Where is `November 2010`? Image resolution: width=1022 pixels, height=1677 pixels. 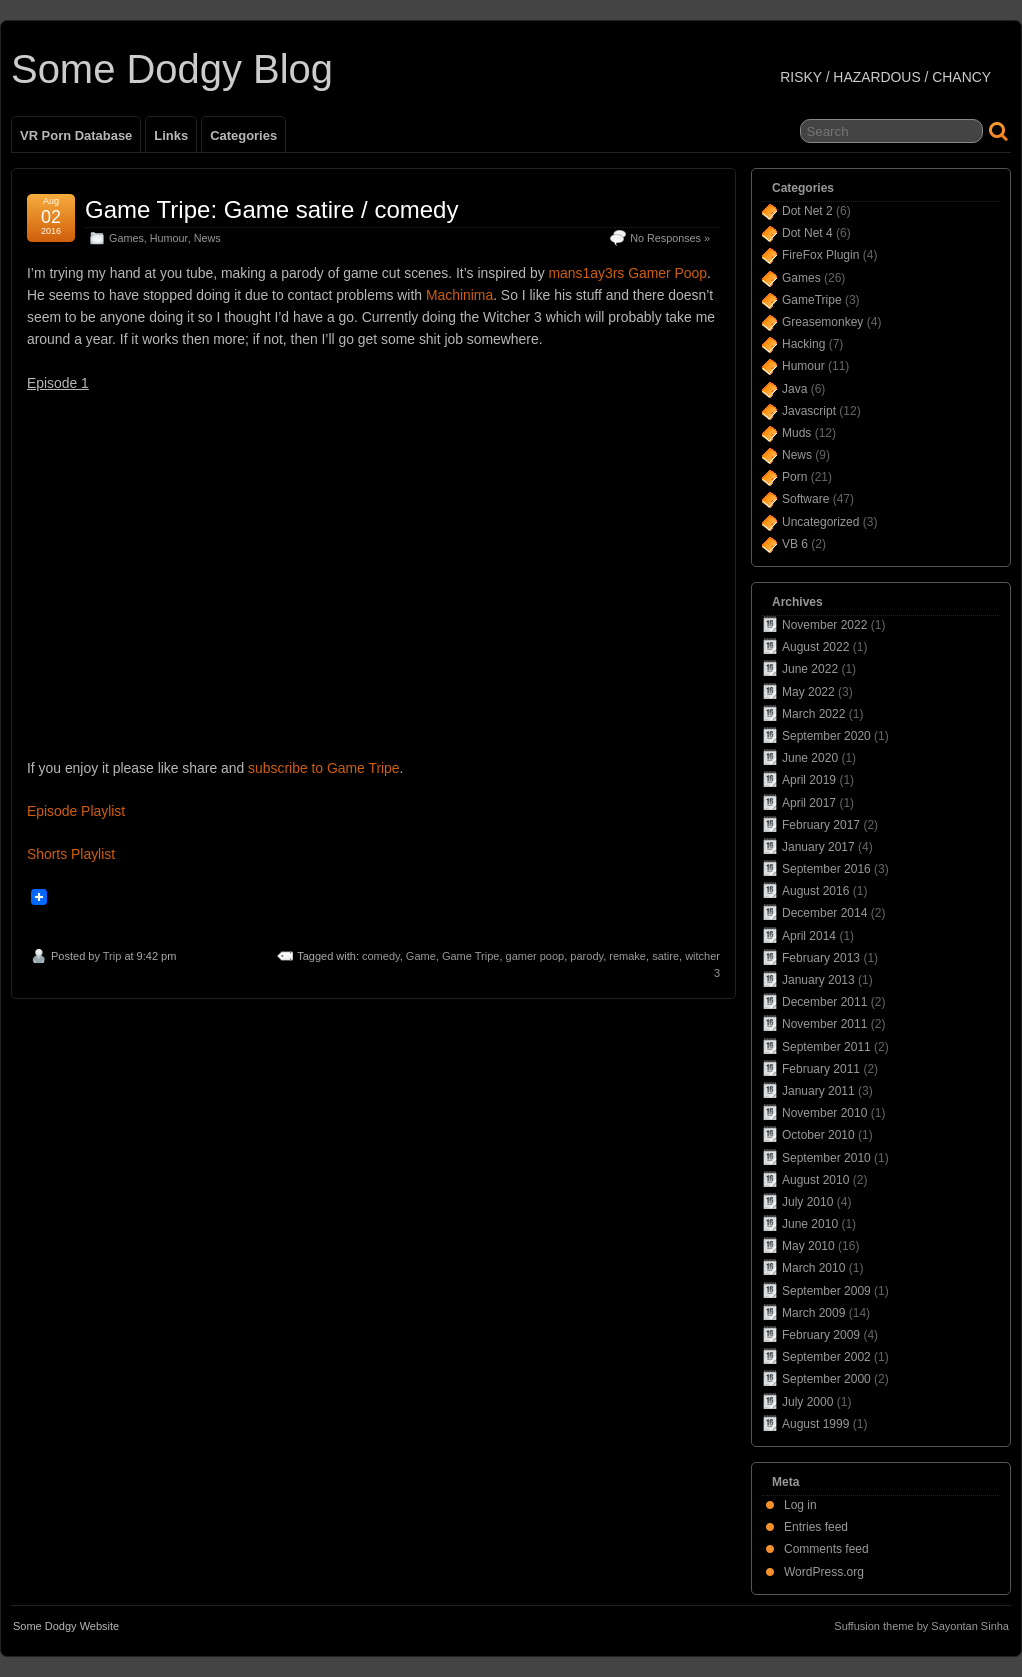 November 2010 is located at coordinates (824, 1113).